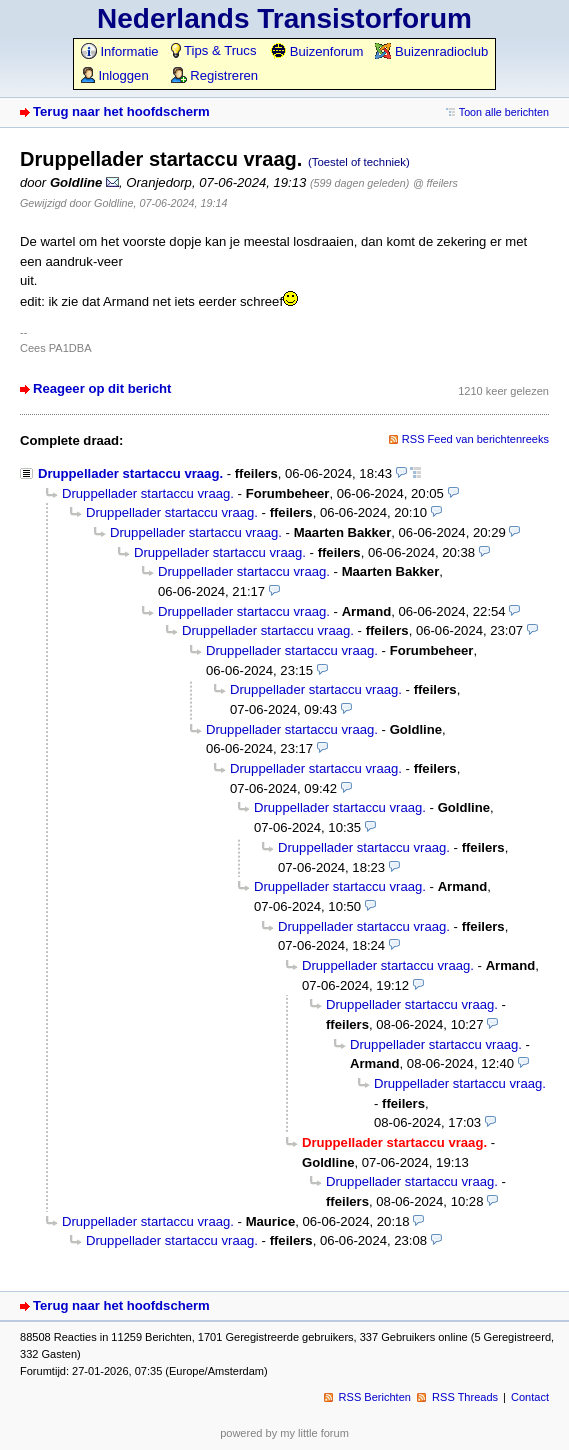 This screenshot has height=1450, width=569. Describe the element at coordinates (121, 111) in the screenshot. I see `Terug naar het hoofdscherm` at that location.